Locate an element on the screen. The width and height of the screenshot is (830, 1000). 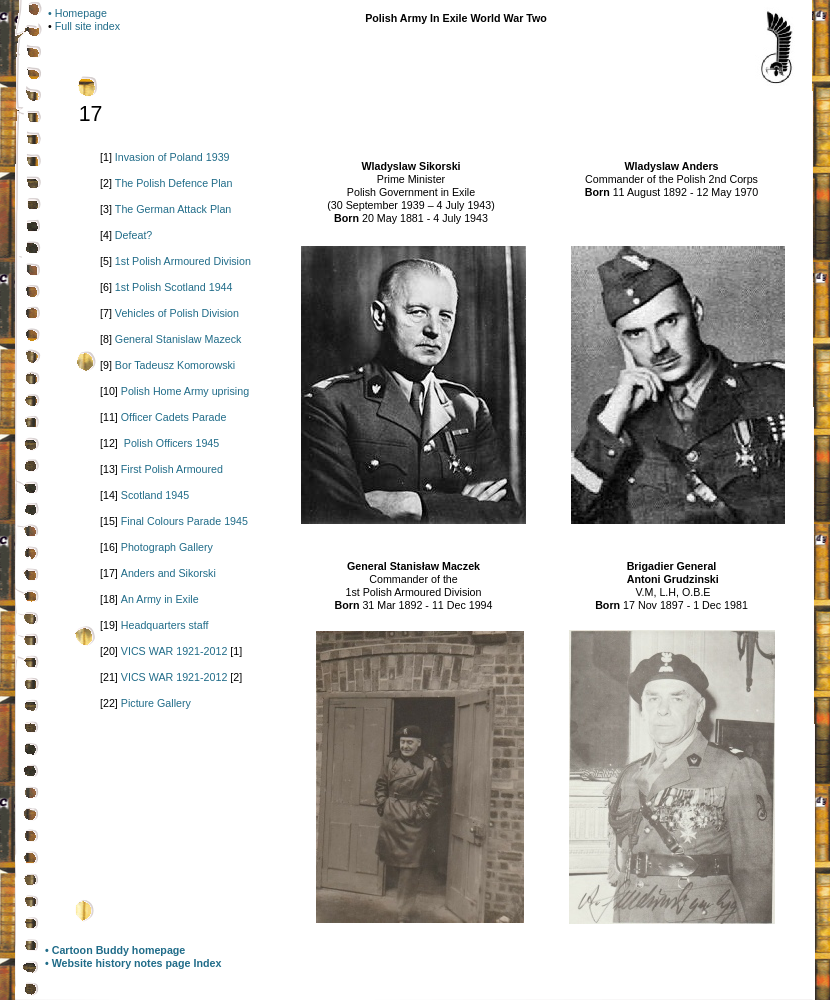
General Stanislaw Mazeck is located at coordinates (178, 339).